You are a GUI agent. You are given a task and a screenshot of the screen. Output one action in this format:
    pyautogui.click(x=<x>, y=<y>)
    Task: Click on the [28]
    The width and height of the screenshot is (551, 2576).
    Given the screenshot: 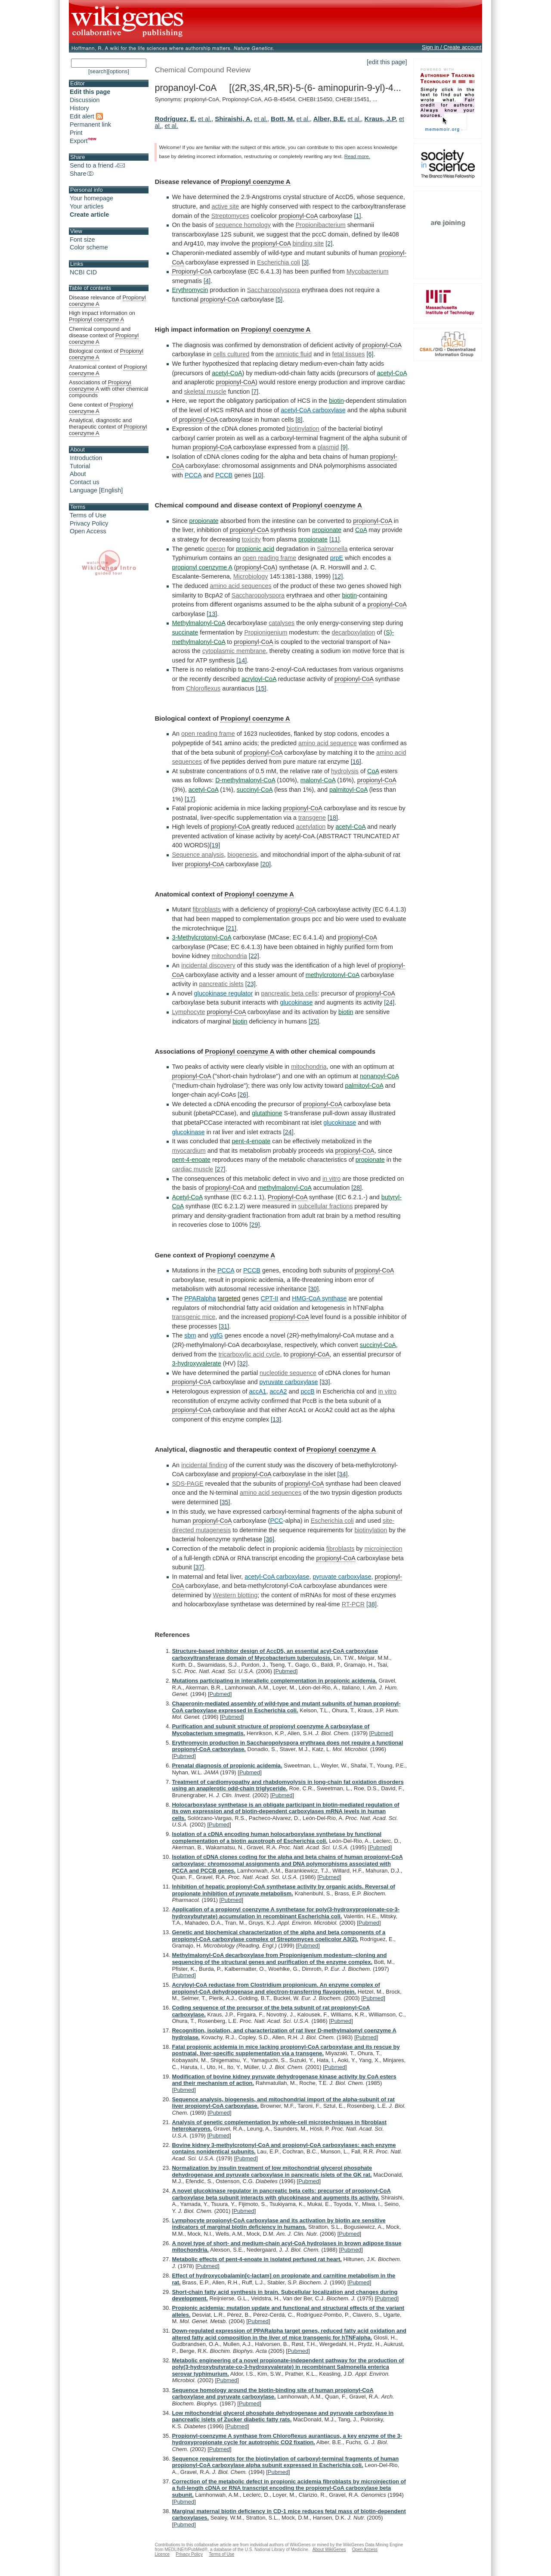 What is the action you would take?
    pyautogui.click(x=356, y=1187)
    